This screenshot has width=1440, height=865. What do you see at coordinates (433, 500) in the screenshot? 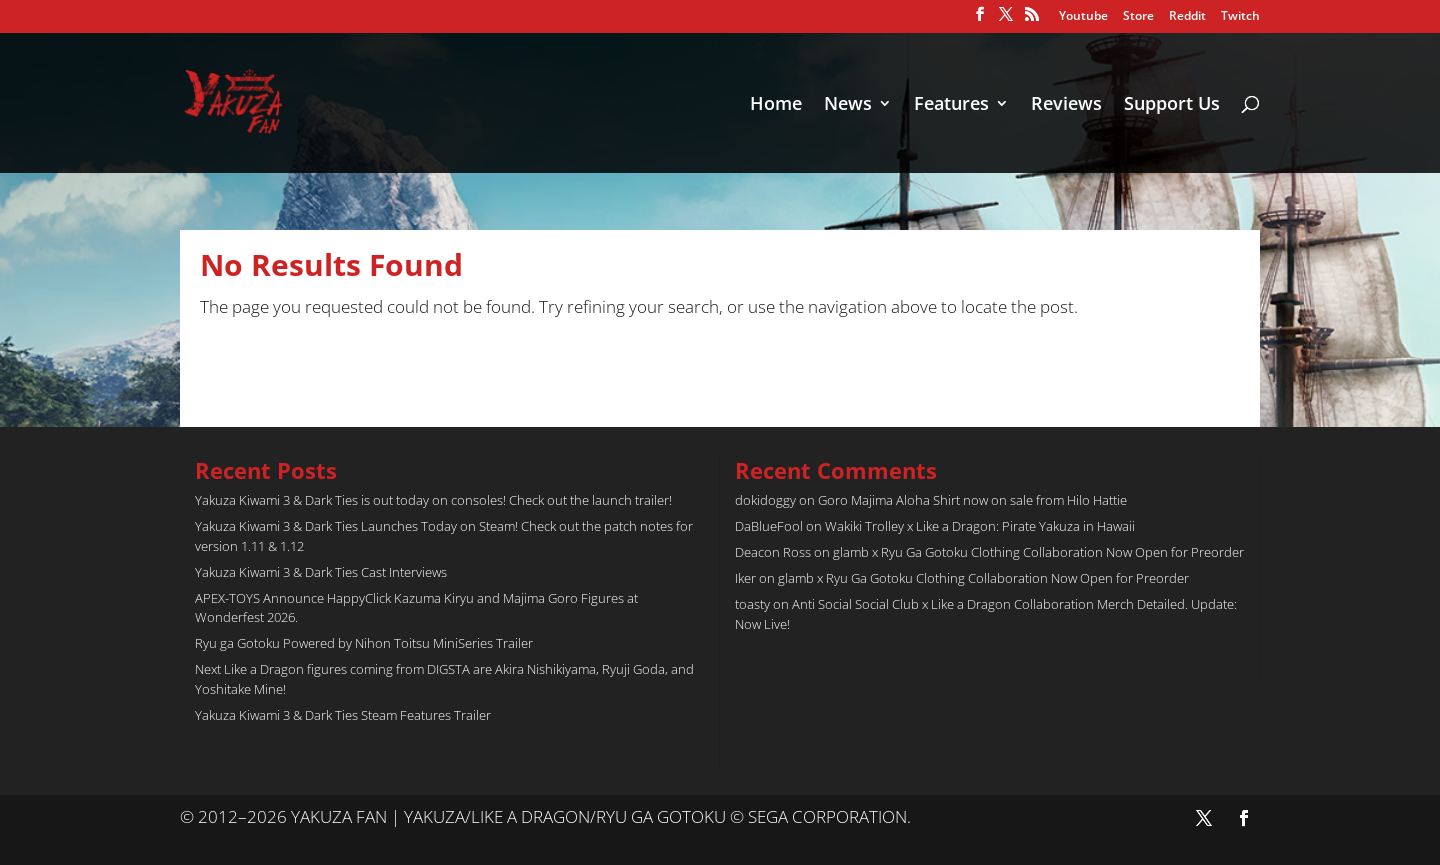
I see `Yakuza Kiwami 3 & Dark Ties is out today on consoles! Check out the launch trailer!` at bounding box center [433, 500].